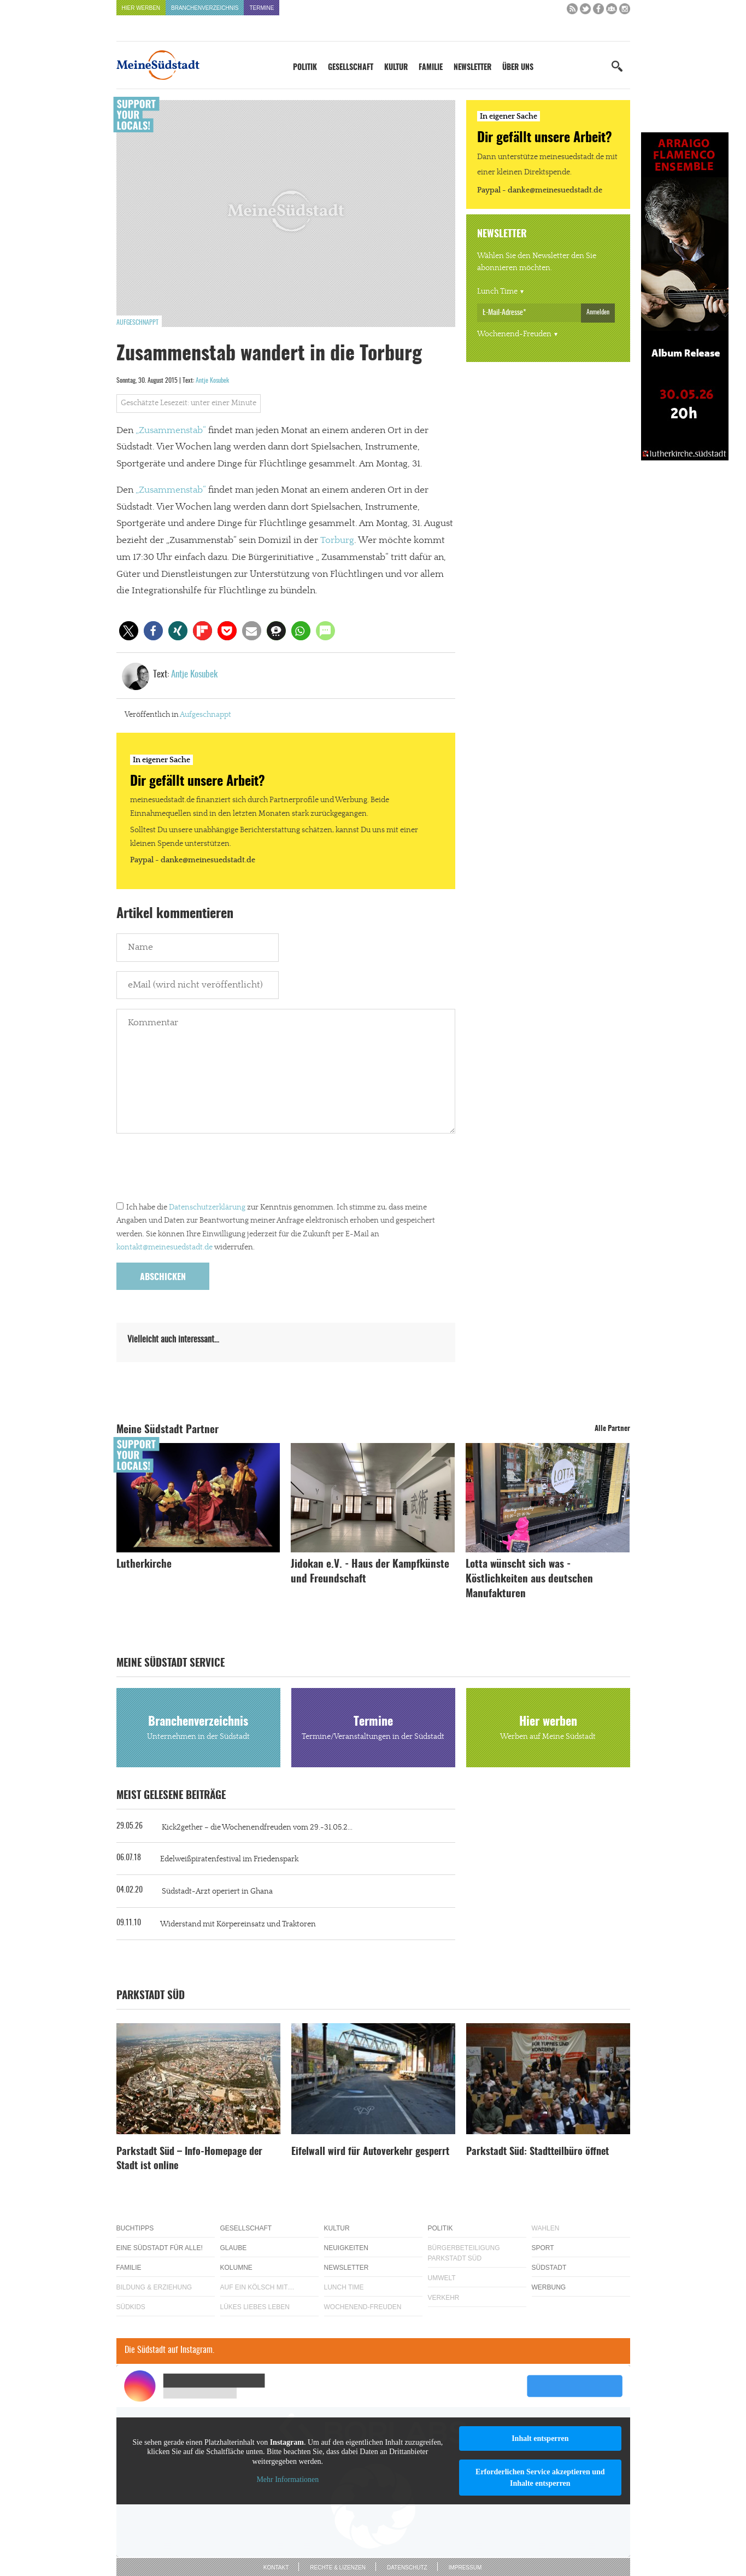 Image resolution: width=746 pixels, height=2576 pixels. What do you see at coordinates (207, 1207) in the screenshot?
I see `Datenschutzerklärung` at bounding box center [207, 1207].